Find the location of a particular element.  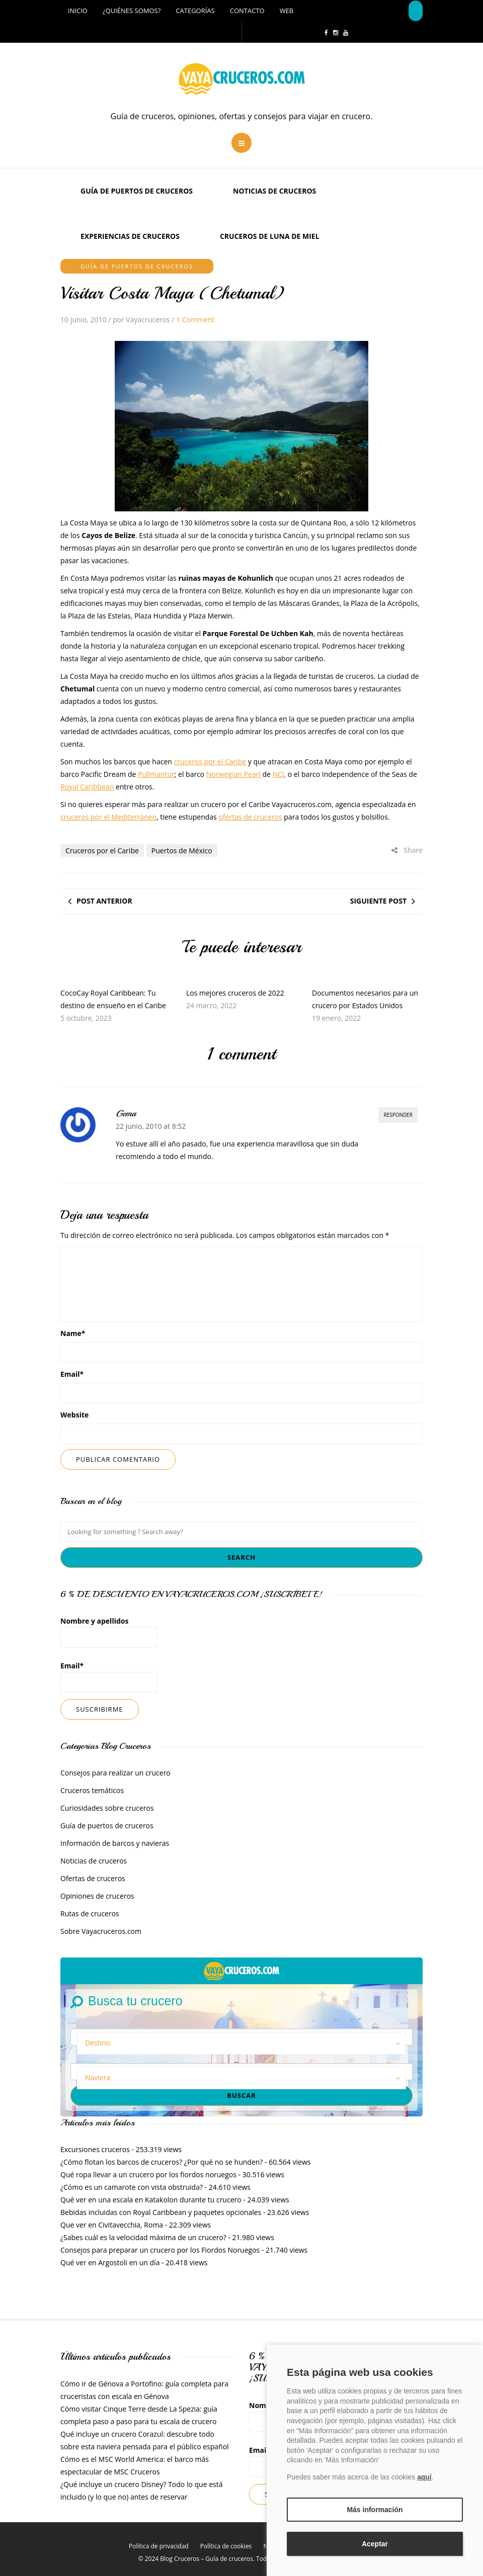

Experiencias de Cruceros is located at coordinates (130, 236).